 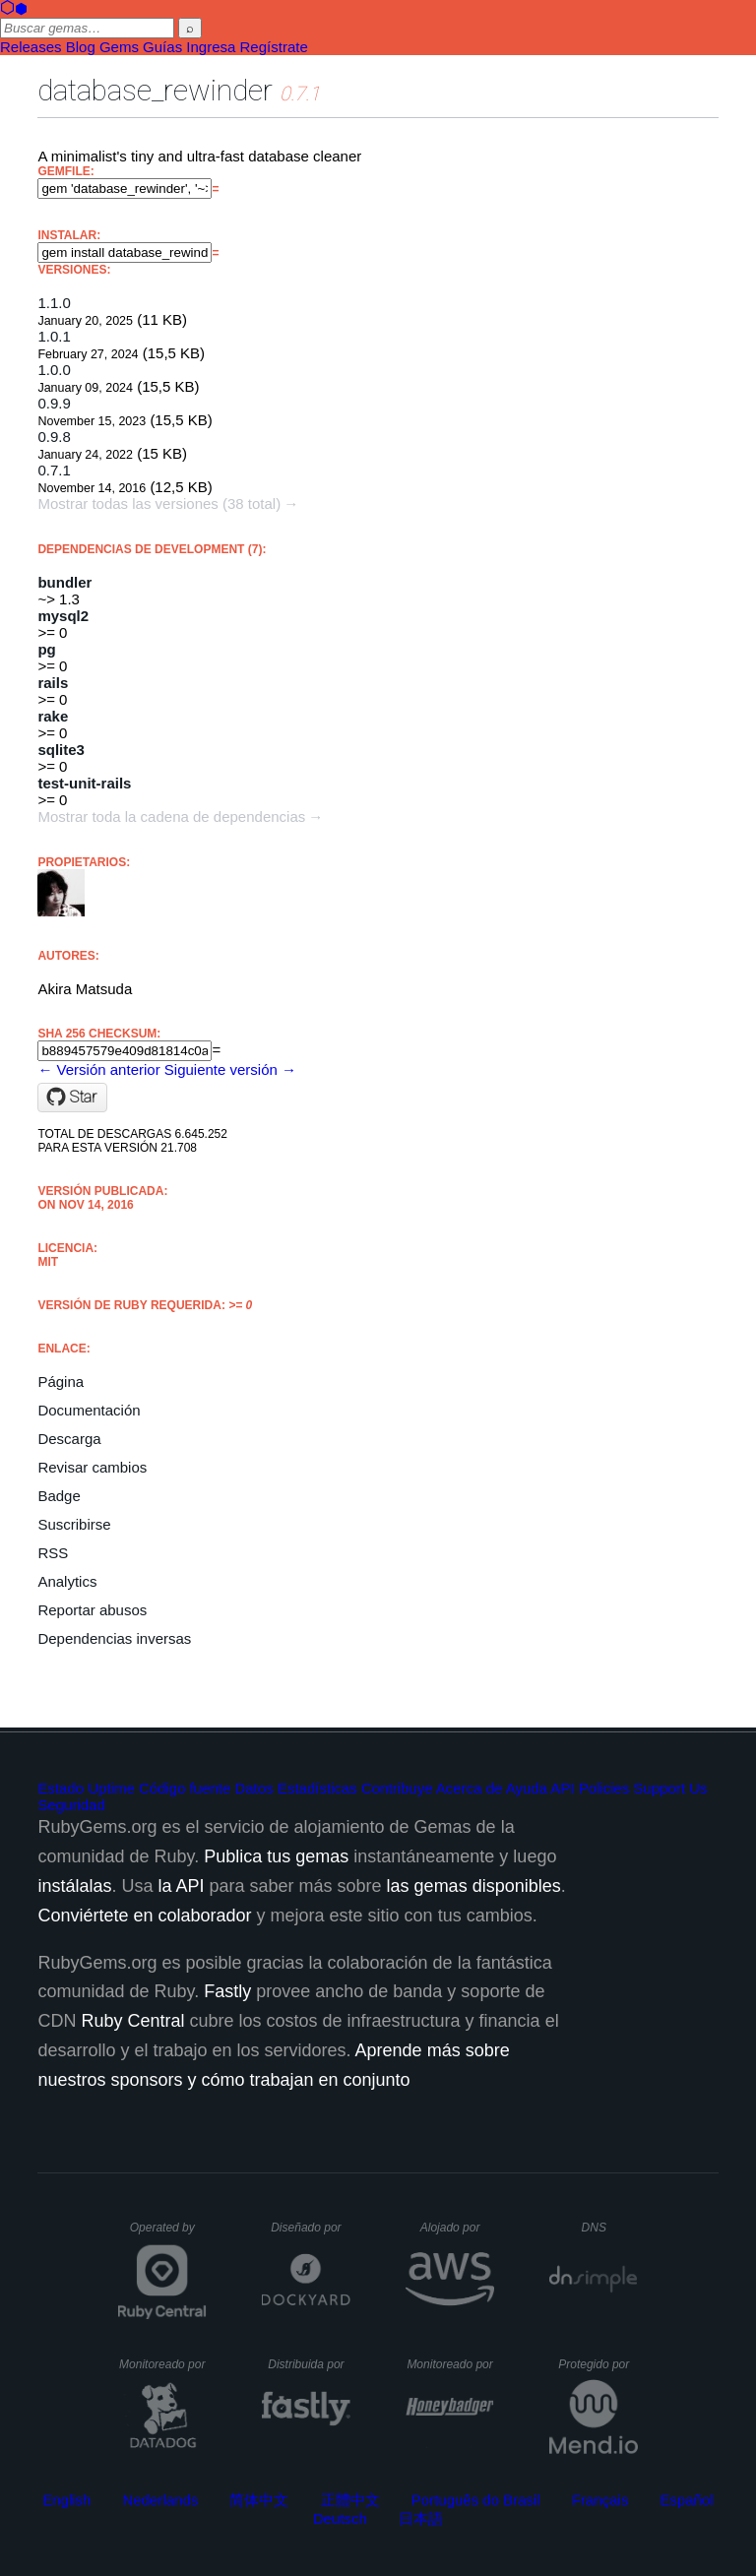 What do you see at coordinates (92, 1610) in the screenshot?
I see `Reportar abusos` at bounding box center [92, 1610].